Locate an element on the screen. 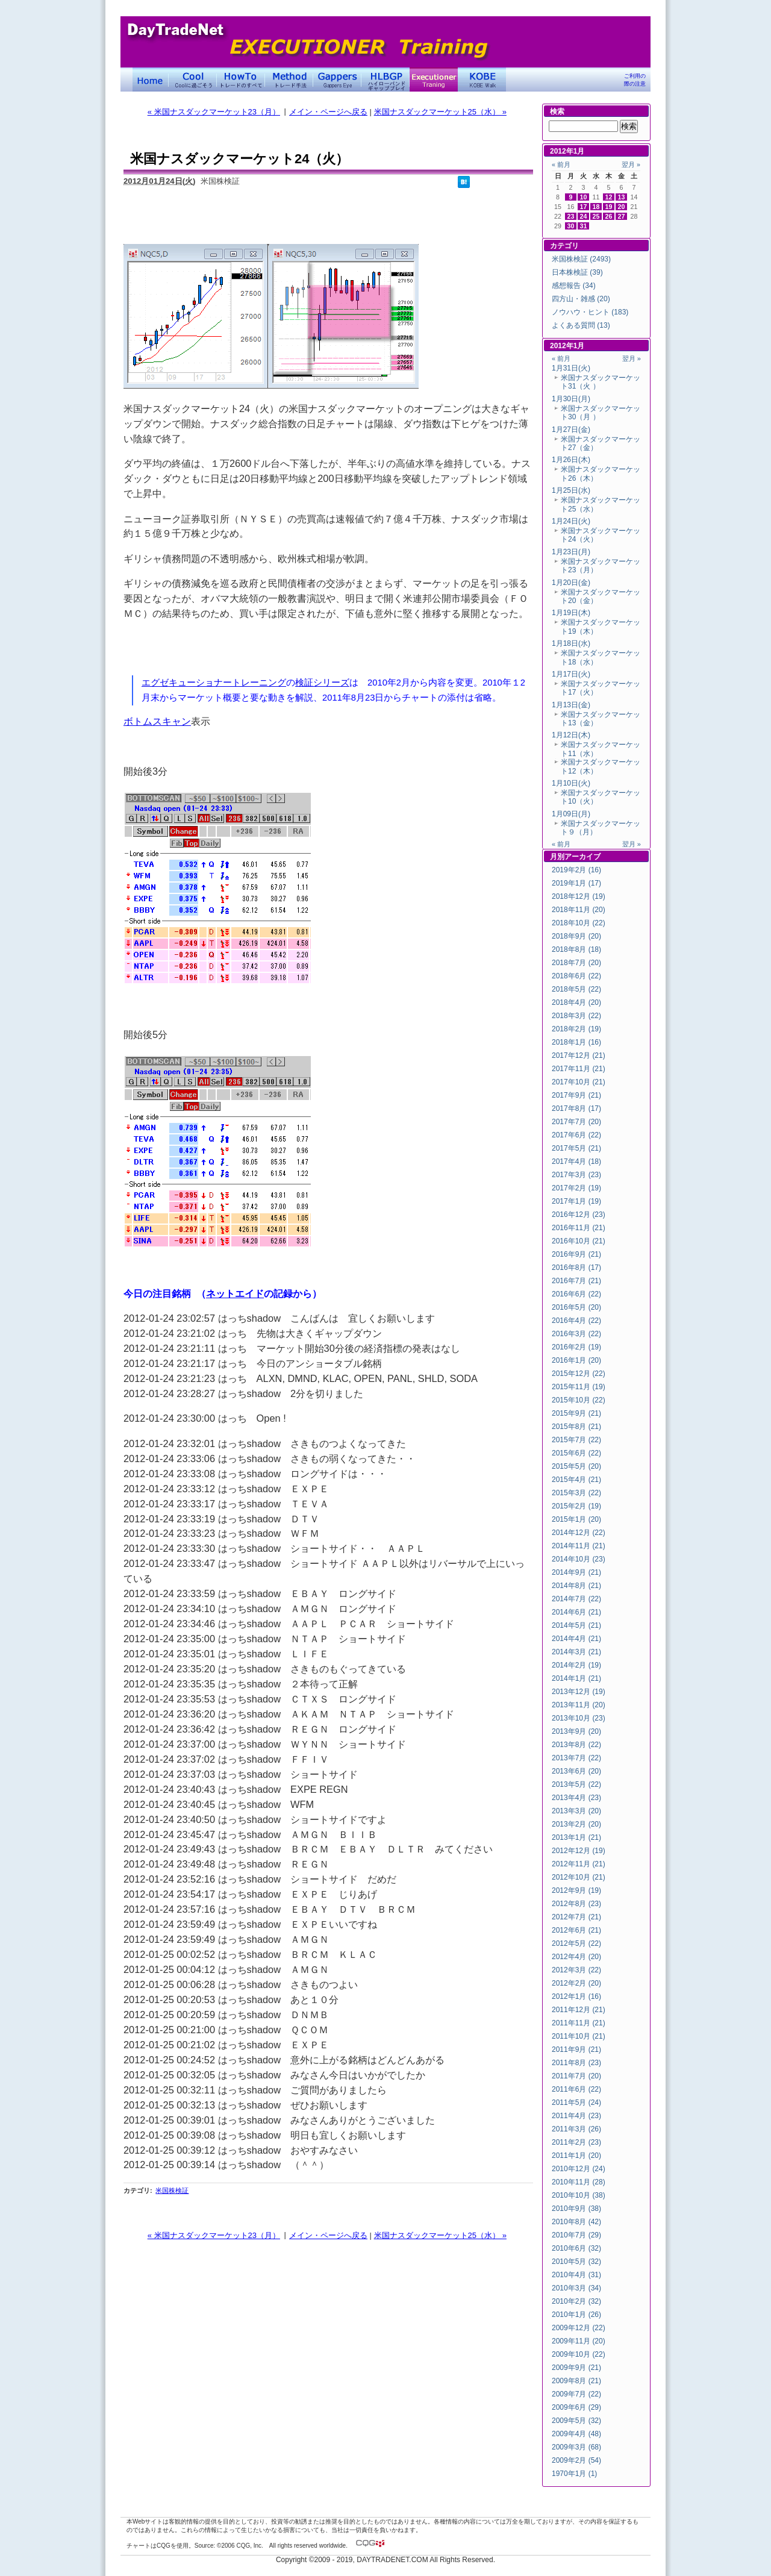 This screenshot has width=771, height=2576. 1月17日(火) is located at coordinates (571, 674).